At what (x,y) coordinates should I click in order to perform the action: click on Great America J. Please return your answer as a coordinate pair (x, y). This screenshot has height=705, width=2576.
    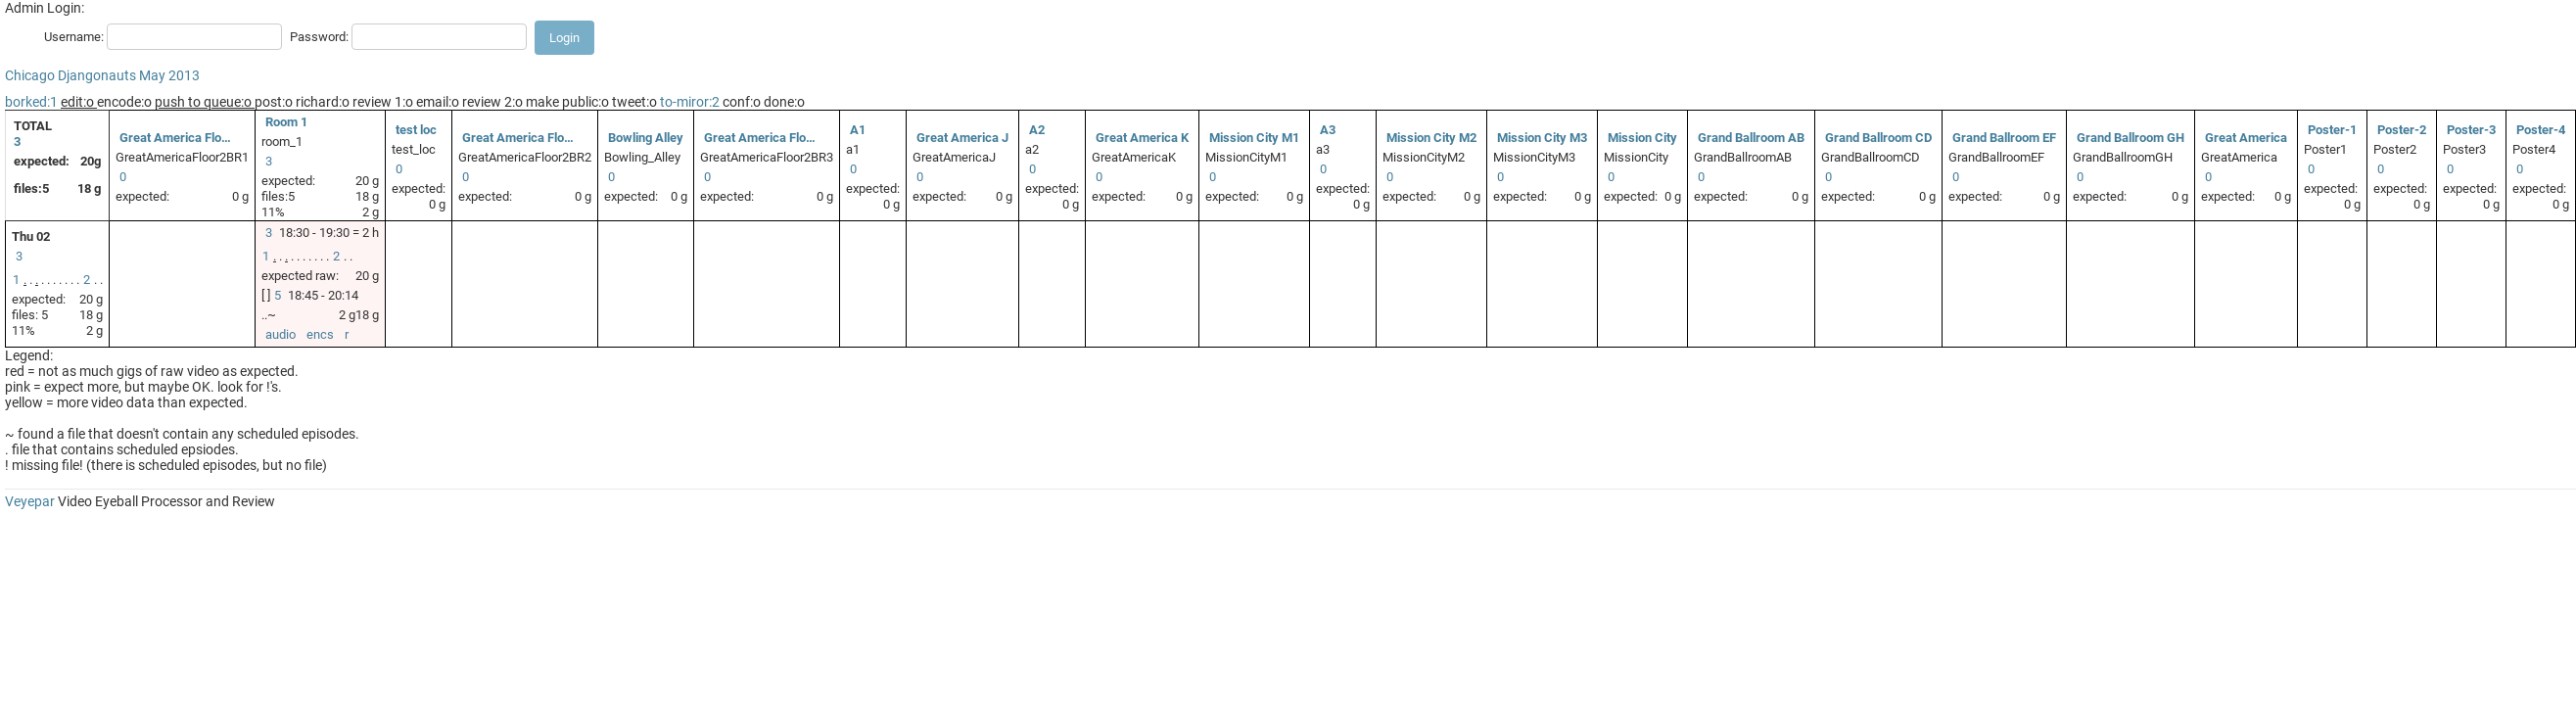
    Looking at the image, I should click on (962, 137).